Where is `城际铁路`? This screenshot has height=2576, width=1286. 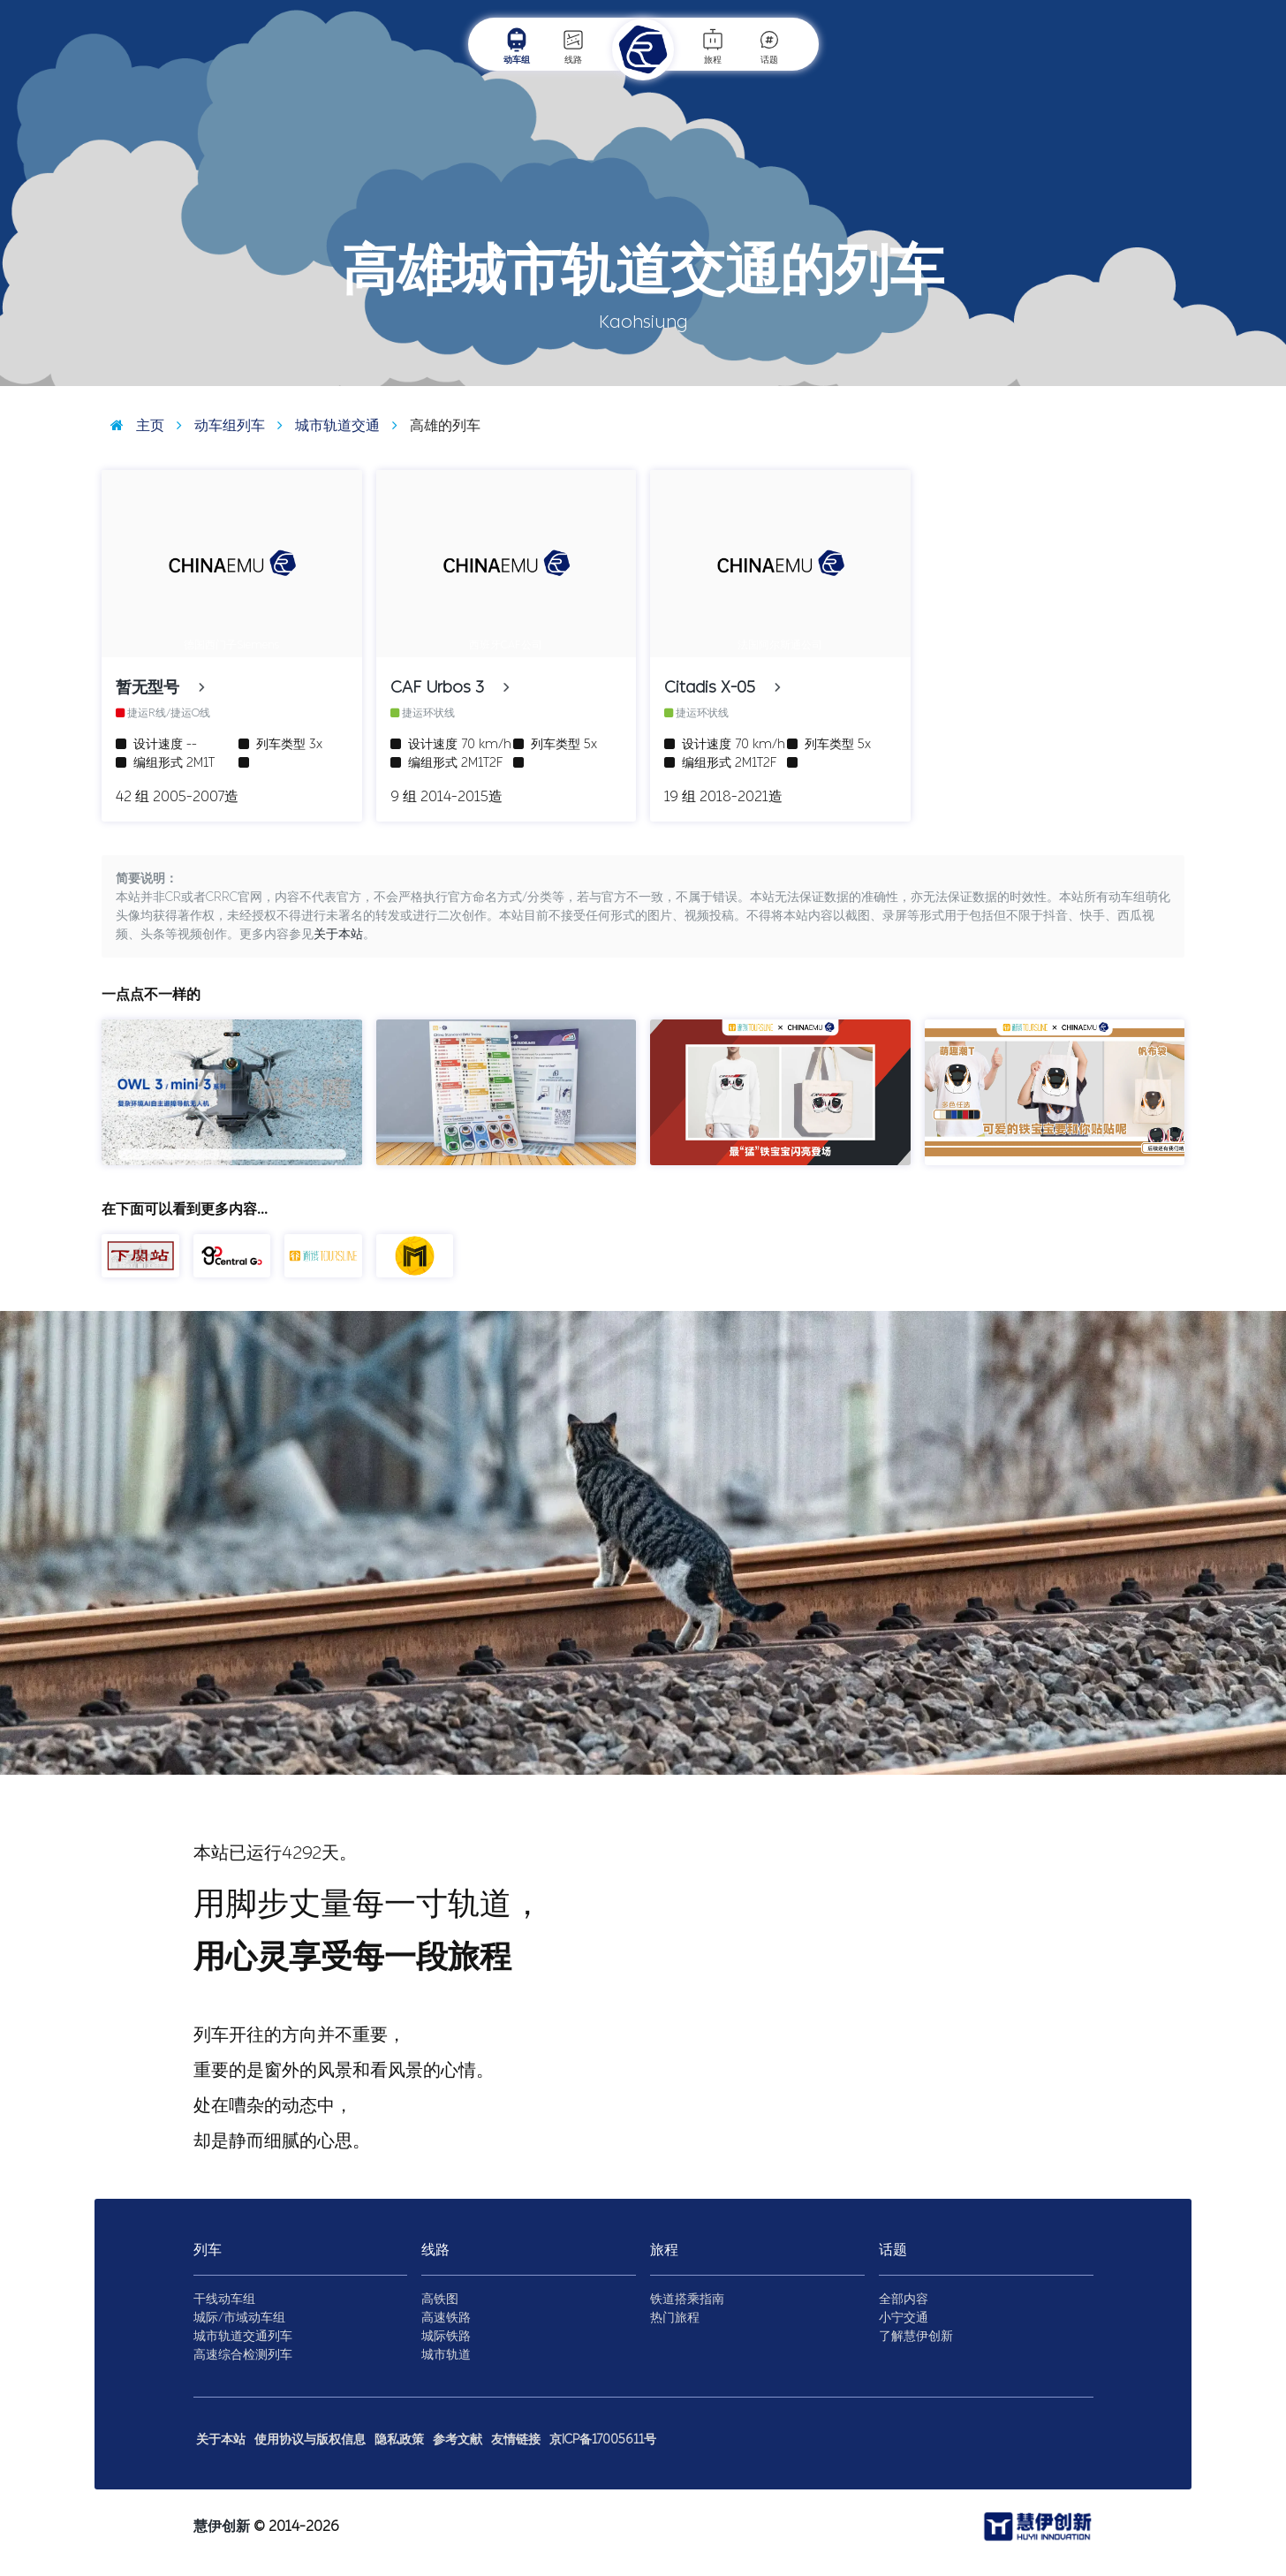
城际铁路 is located at coordinates (446, 2336).